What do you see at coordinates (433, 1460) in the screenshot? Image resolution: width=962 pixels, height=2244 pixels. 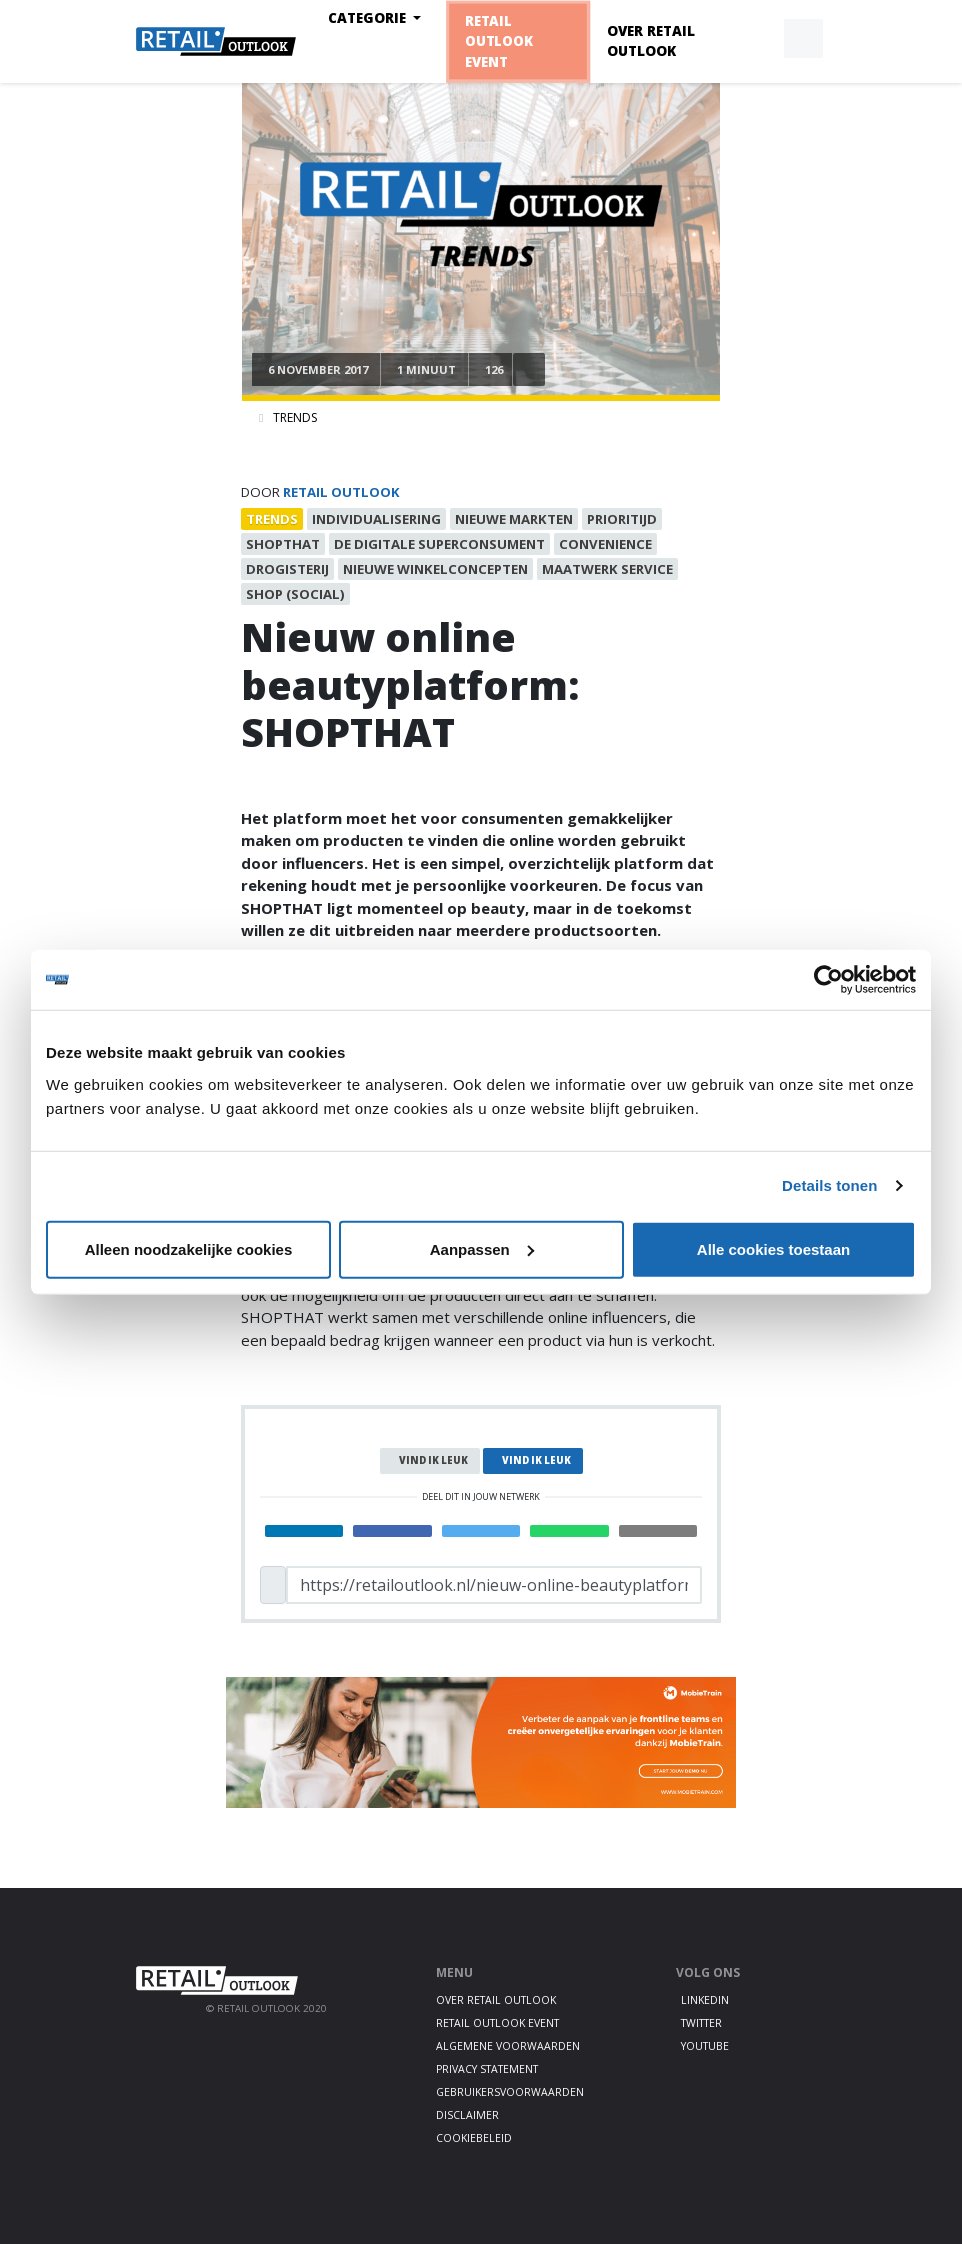 I see `Vind ik leuk` at bounding box center [433, 1460].